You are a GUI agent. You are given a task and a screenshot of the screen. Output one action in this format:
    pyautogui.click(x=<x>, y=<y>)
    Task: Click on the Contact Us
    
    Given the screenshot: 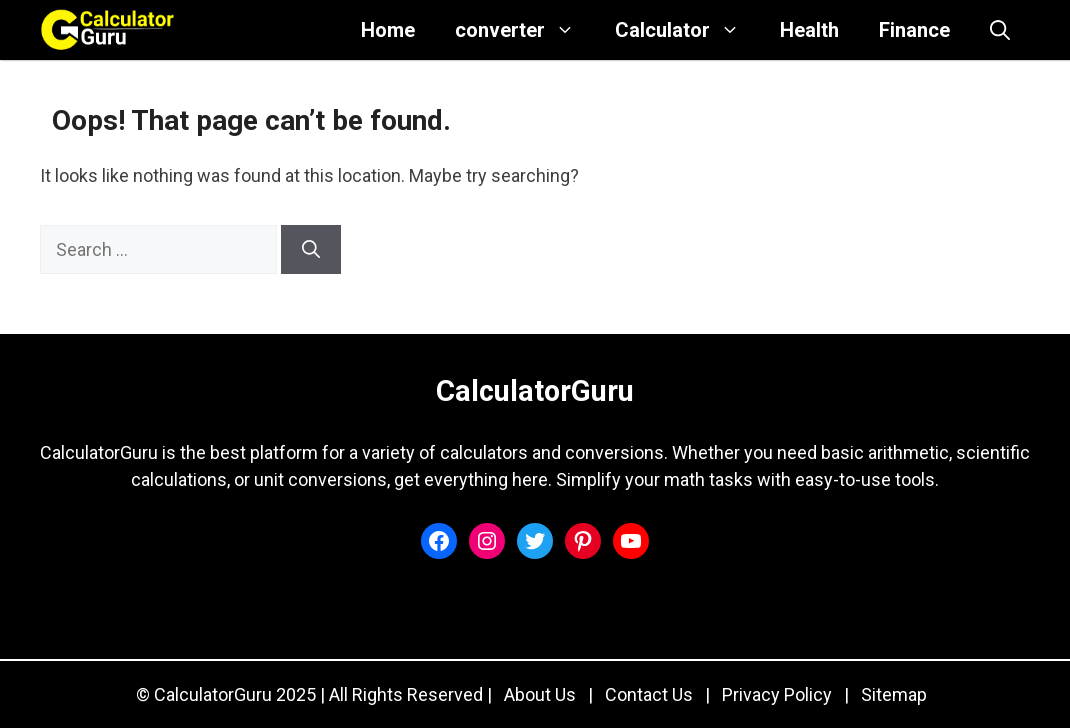 What is the action you would take?
    pyautogui.click(x=649, y=694)
    